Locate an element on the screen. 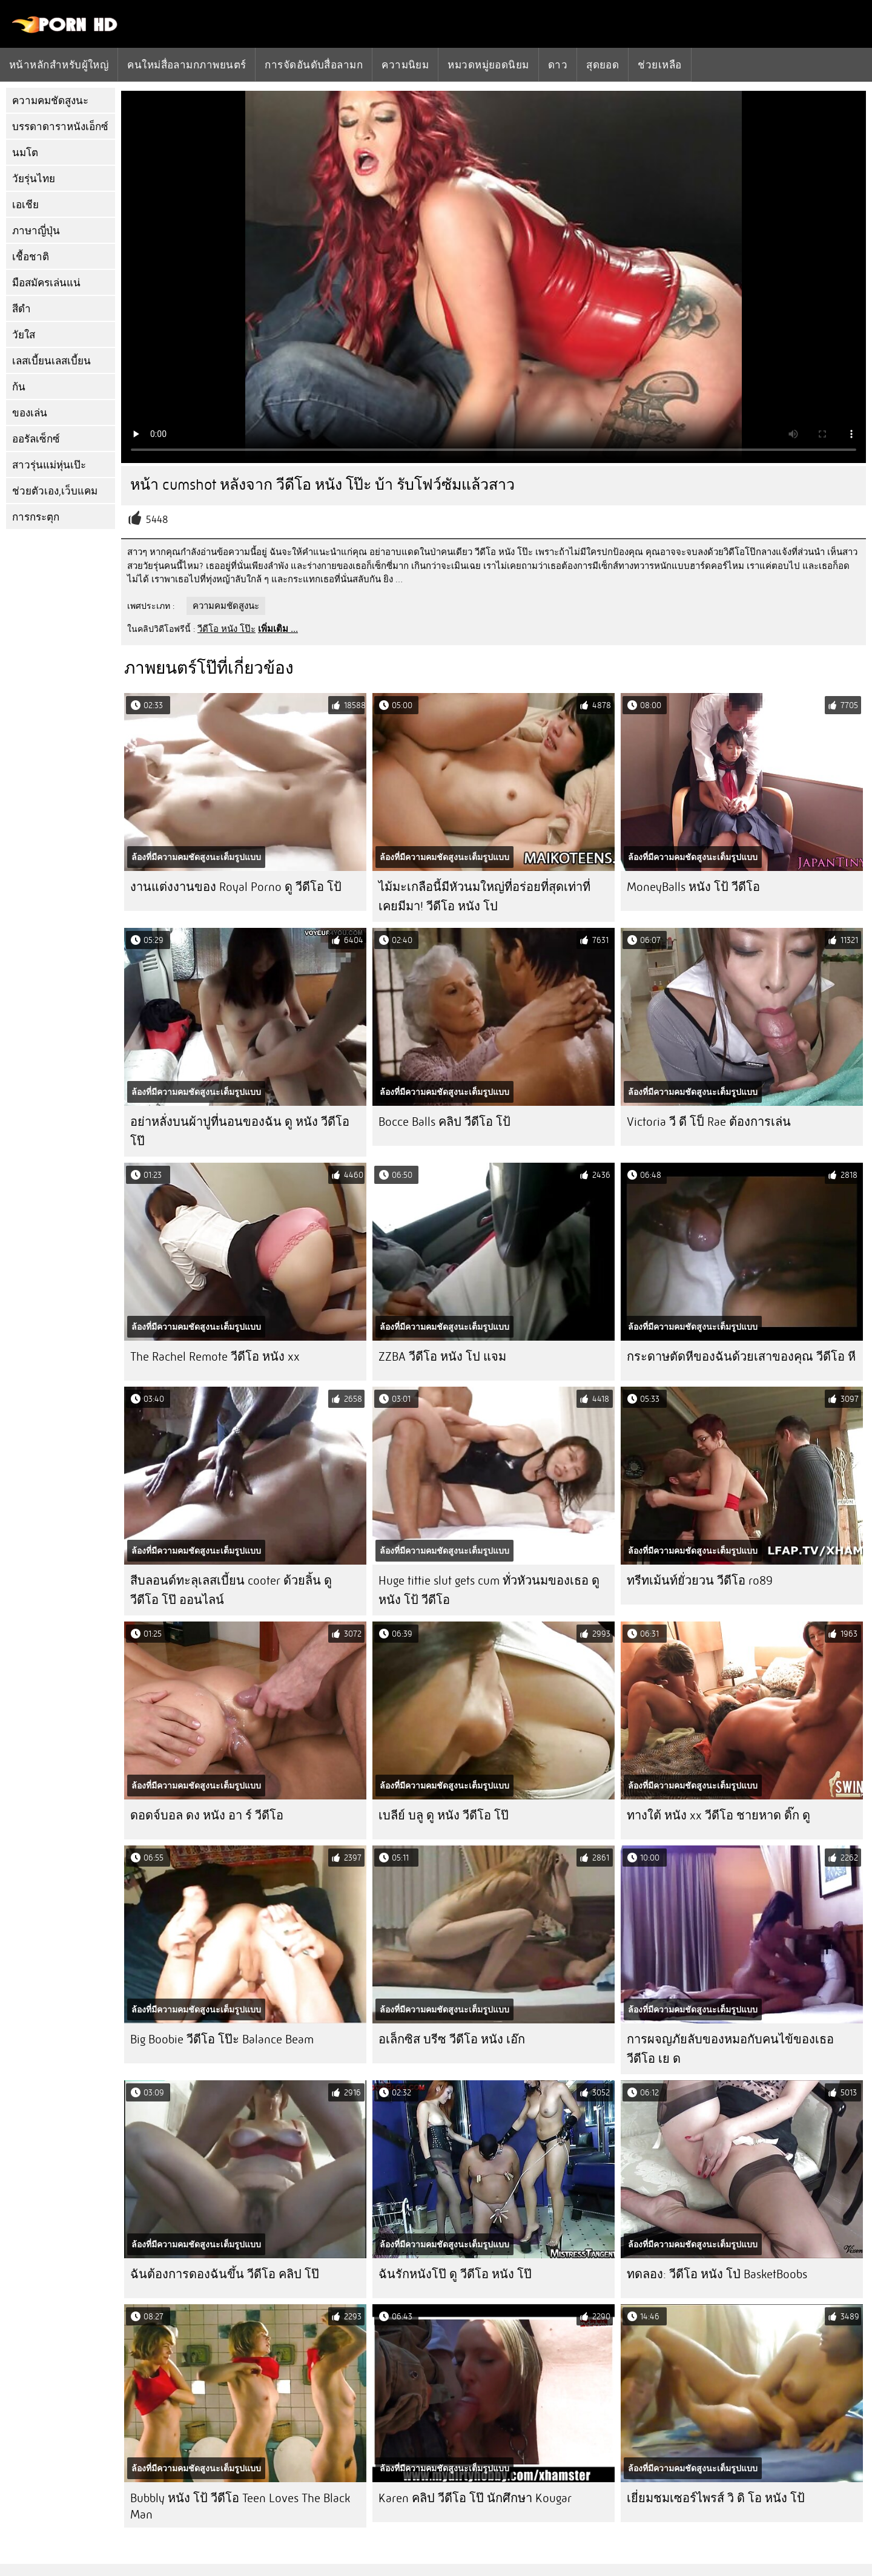 The width and height of the screenshot is (872, 2576). หน้าหลักสำหรับผู้ใหญ่ is located at coordinates (58, 64).